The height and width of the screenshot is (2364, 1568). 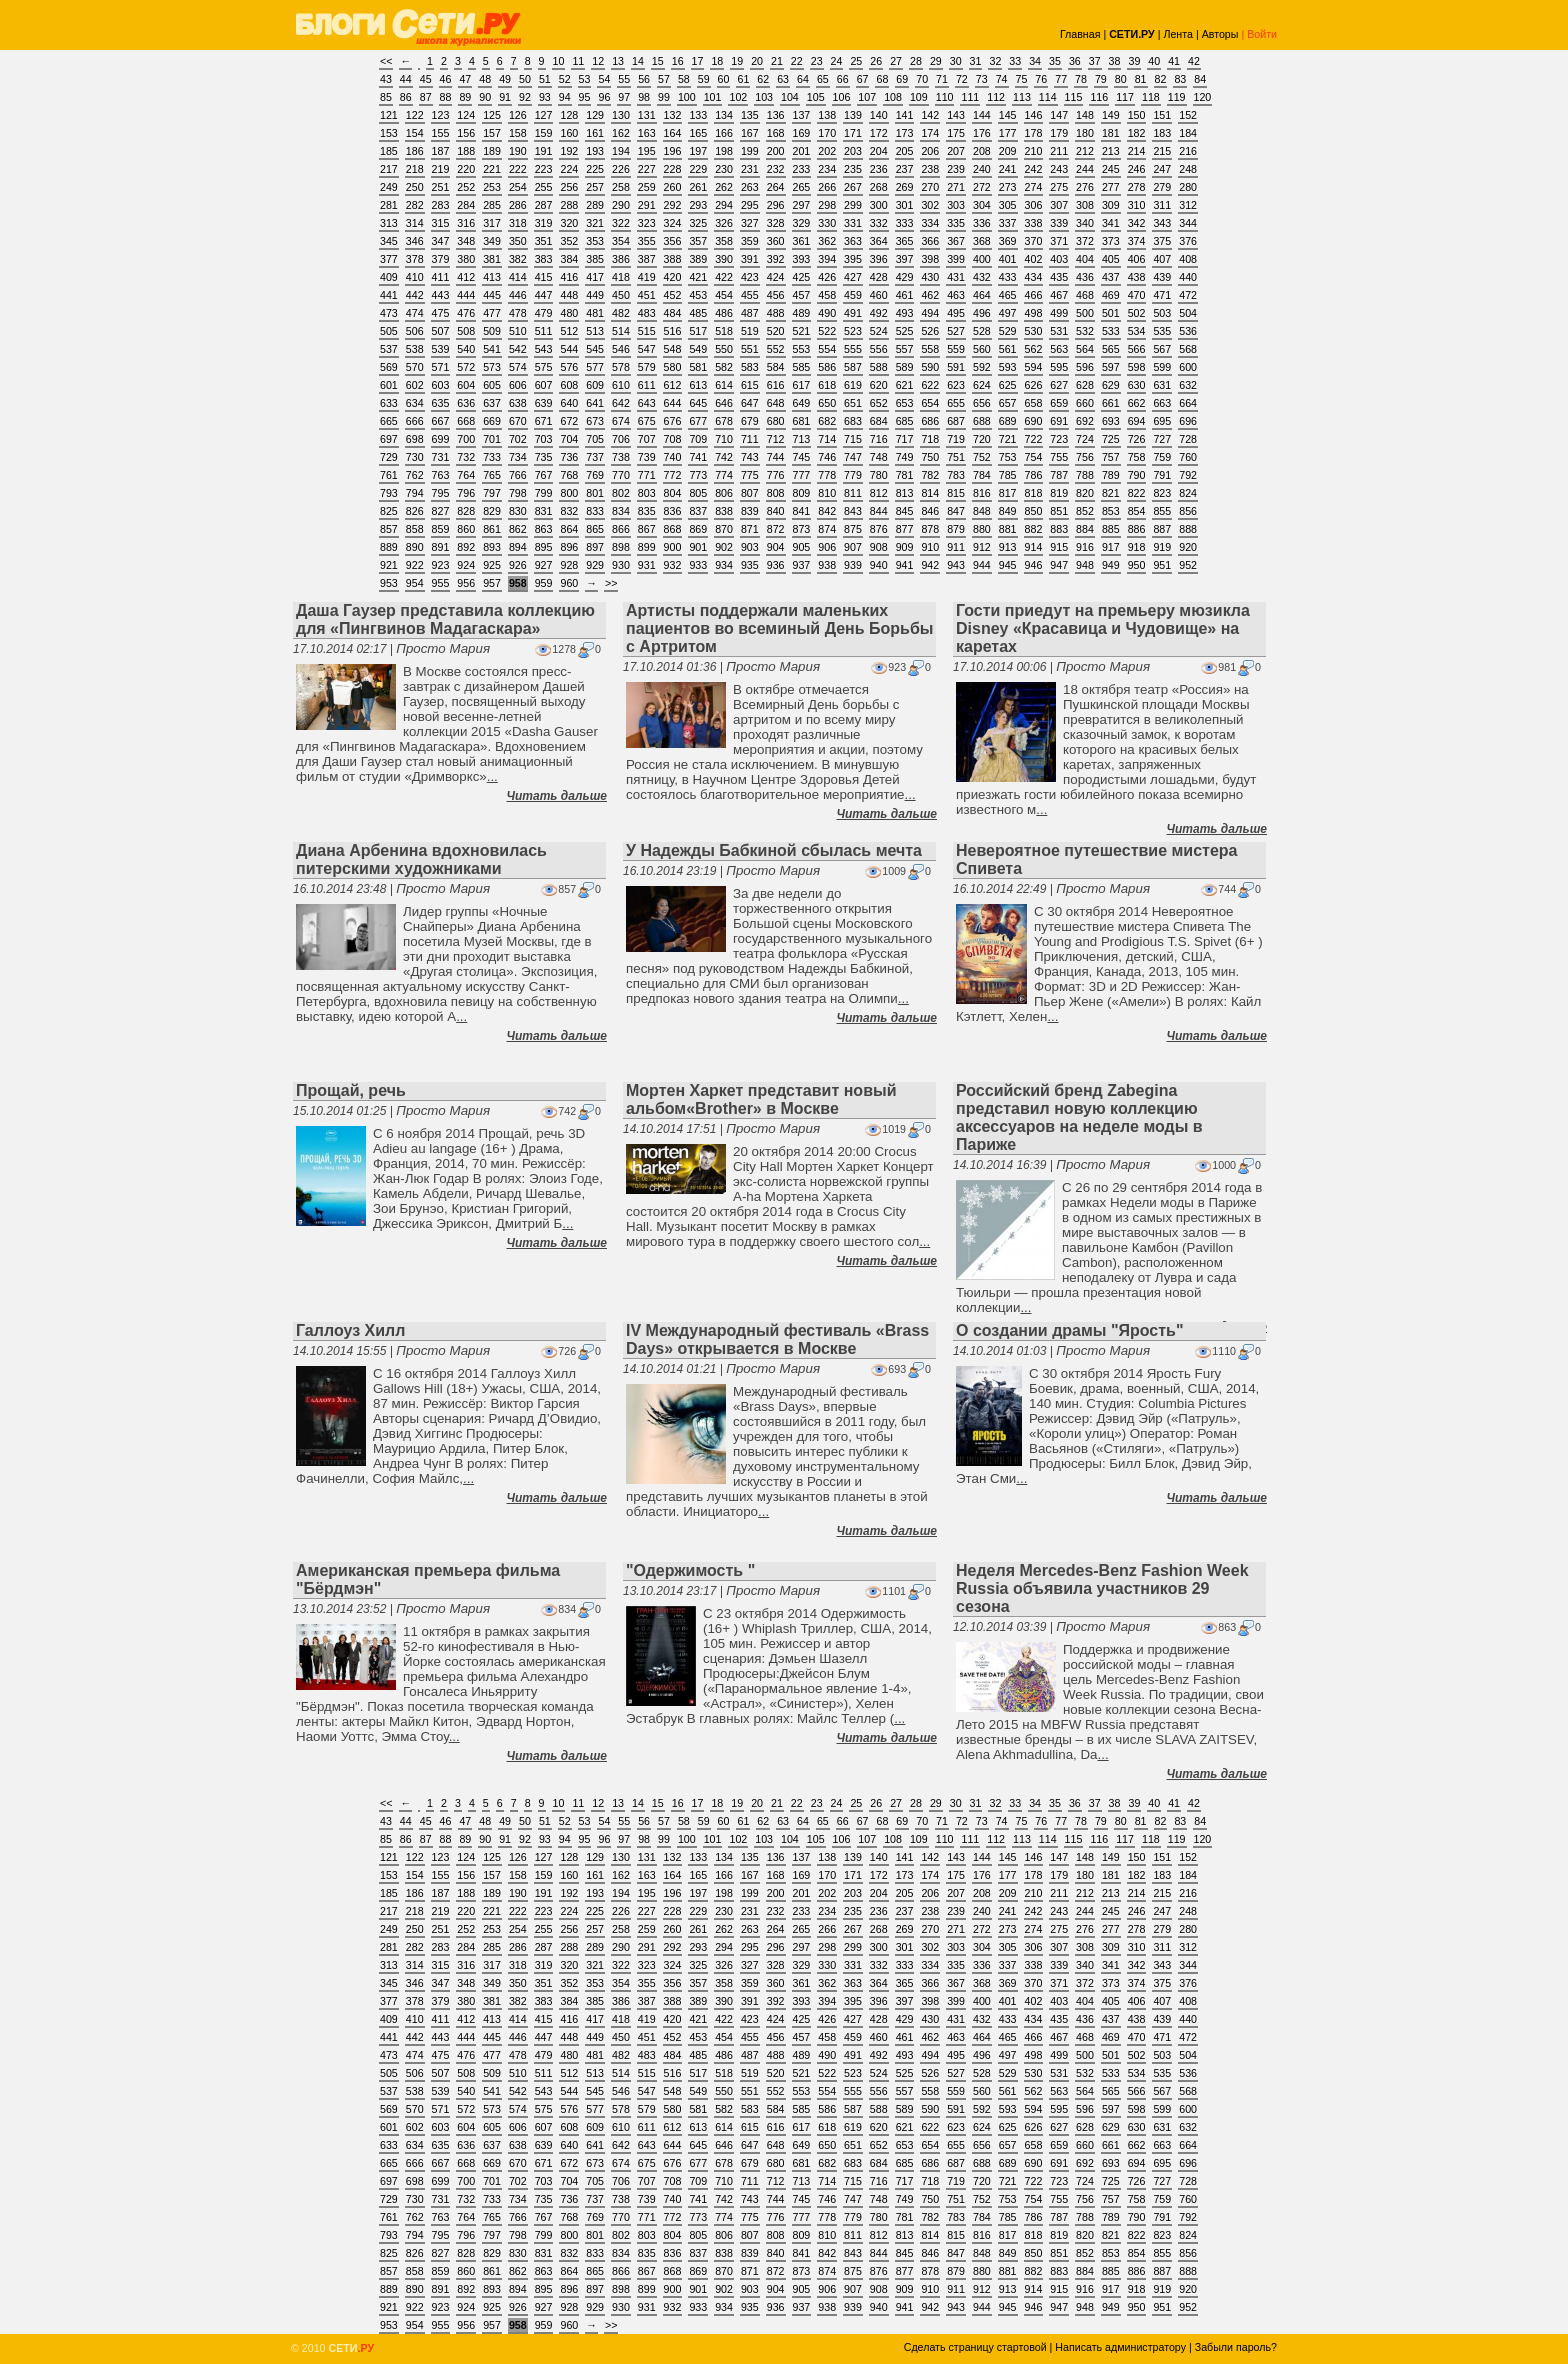 I want to click on 649, so click(x=802, y=403).